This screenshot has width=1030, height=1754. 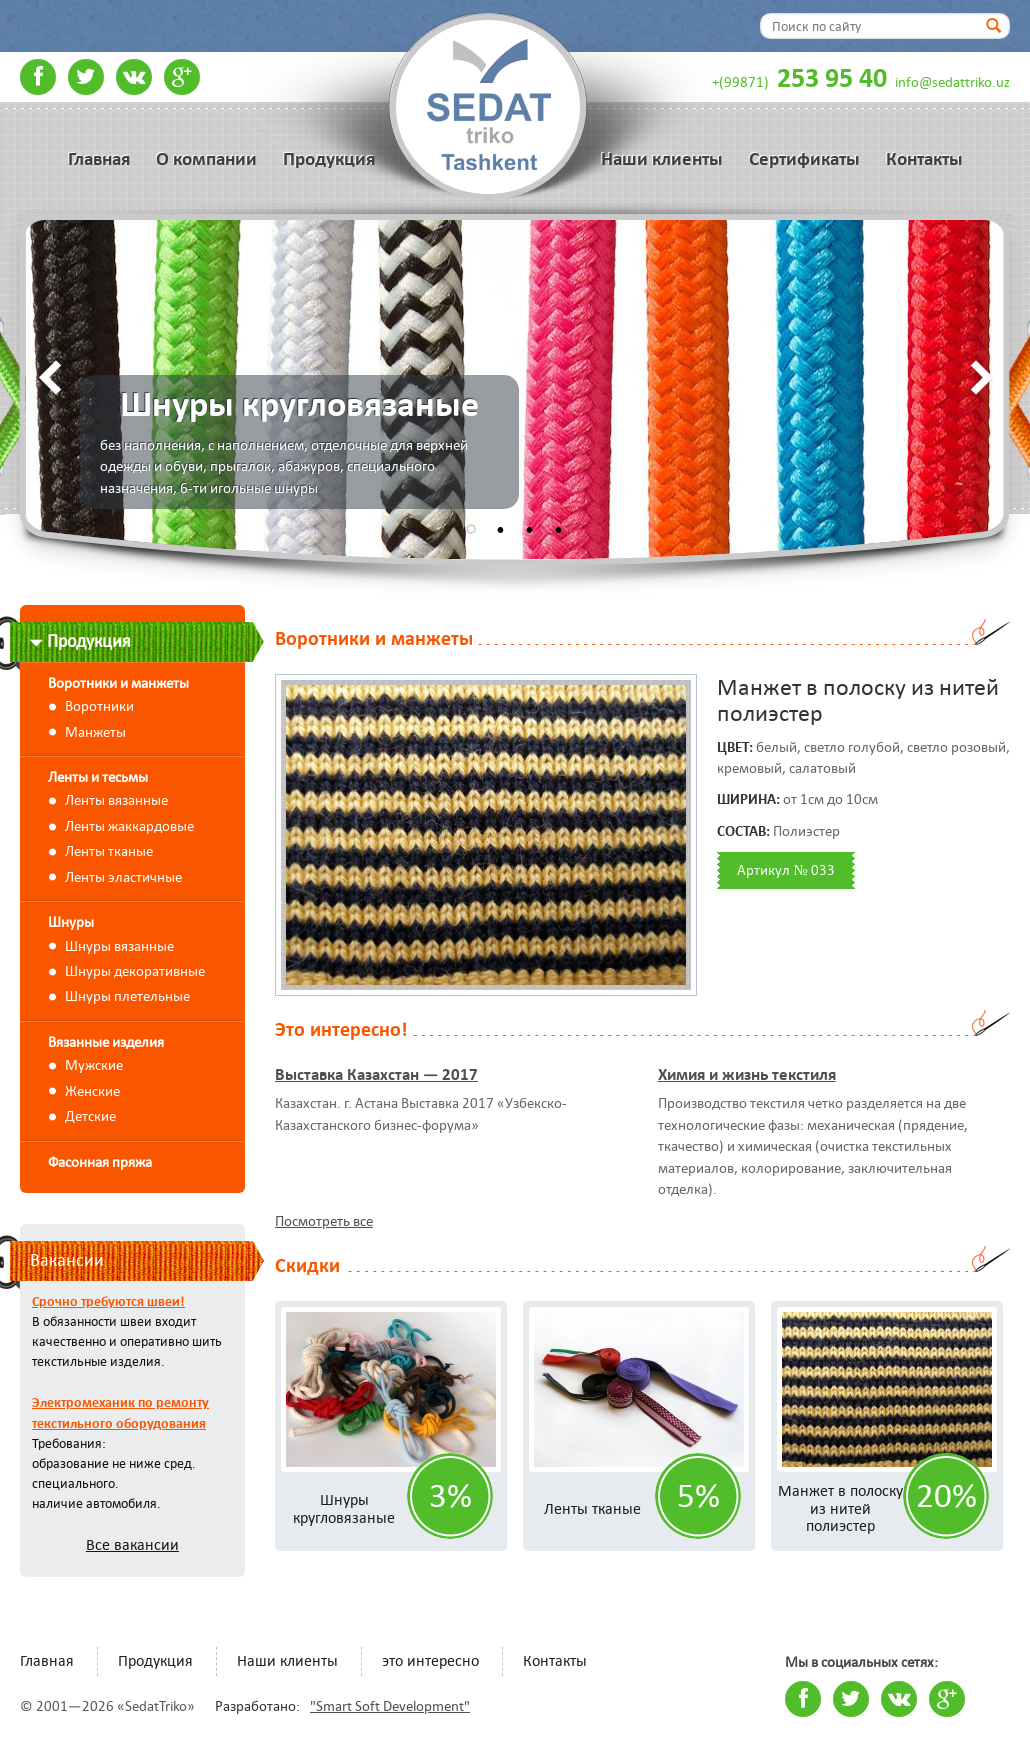 What do you see at coordinates (132, 1544) in the screenshot?
I see `Все вакансии` at bounding box center [132, 1544].